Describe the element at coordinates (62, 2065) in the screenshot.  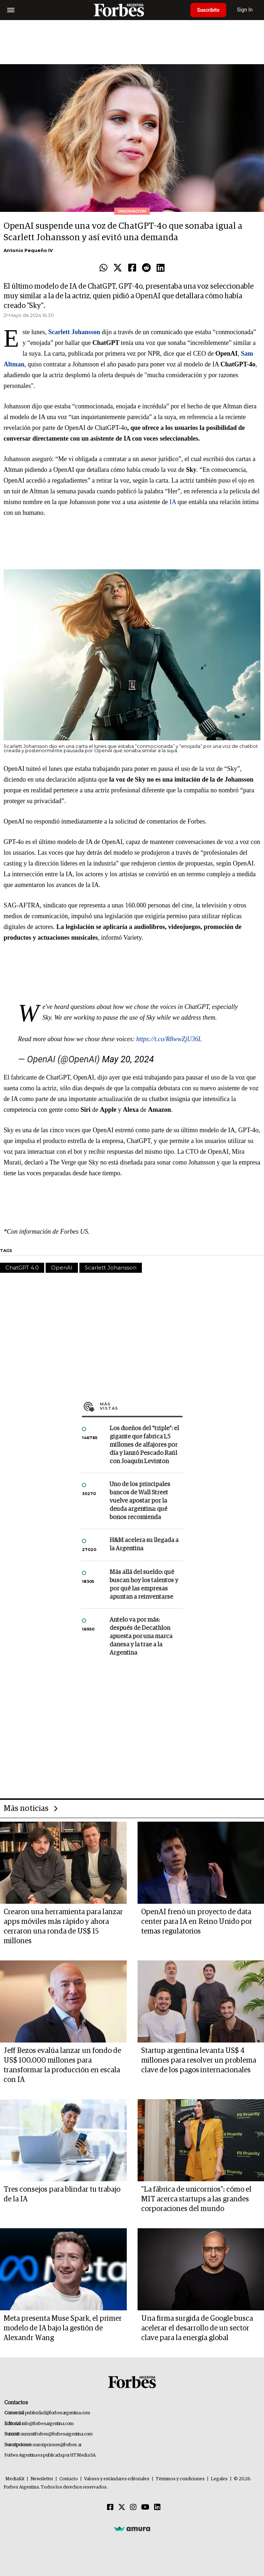
I see `Jeff Bezos evalúa lanzar un fondo de US$ 100.000 millones para transformar la producción en escala con IA` at that location.